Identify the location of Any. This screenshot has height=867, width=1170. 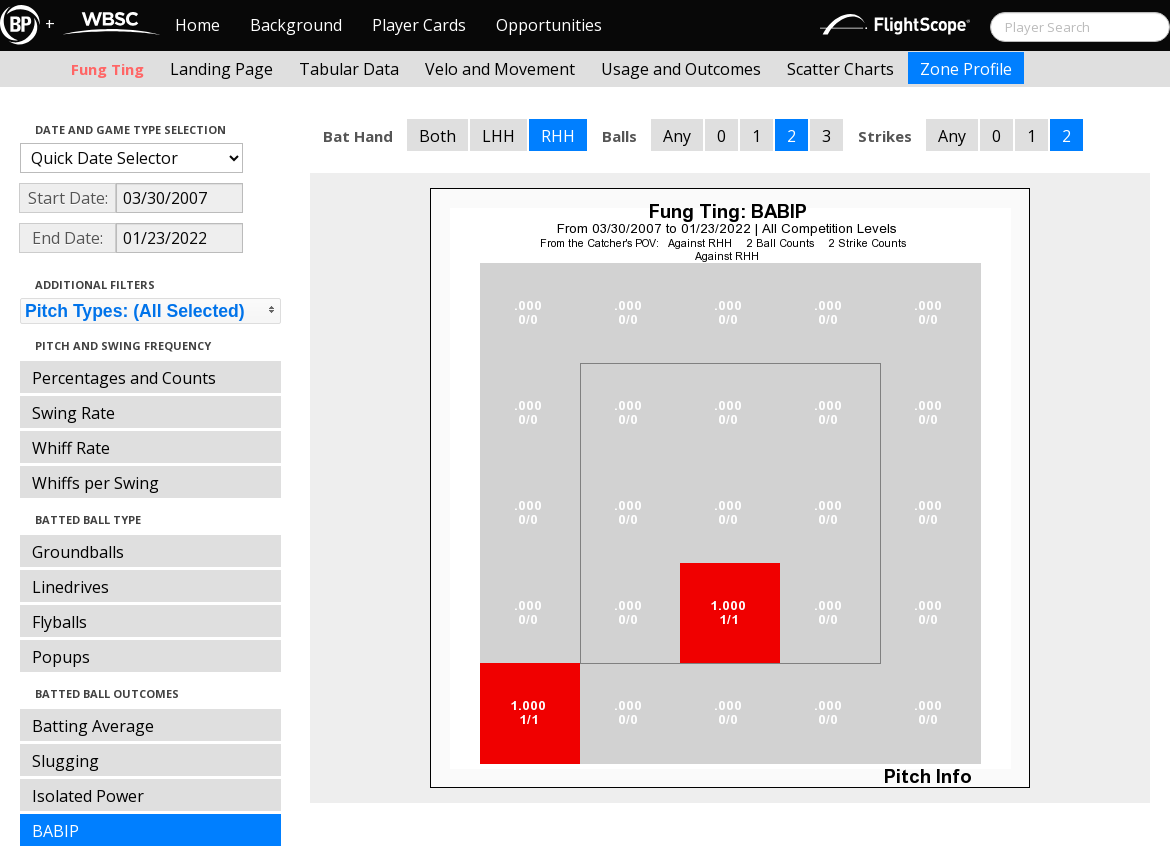
(677, 136).